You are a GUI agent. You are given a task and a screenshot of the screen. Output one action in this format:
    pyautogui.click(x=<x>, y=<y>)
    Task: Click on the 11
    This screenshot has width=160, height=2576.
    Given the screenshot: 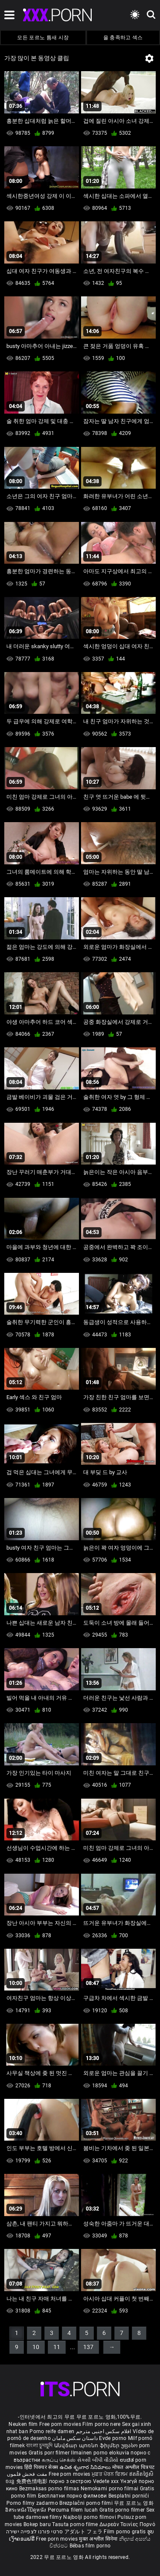 What is the action you would take?
    pyautogui.click(x=56, y=2347)
    